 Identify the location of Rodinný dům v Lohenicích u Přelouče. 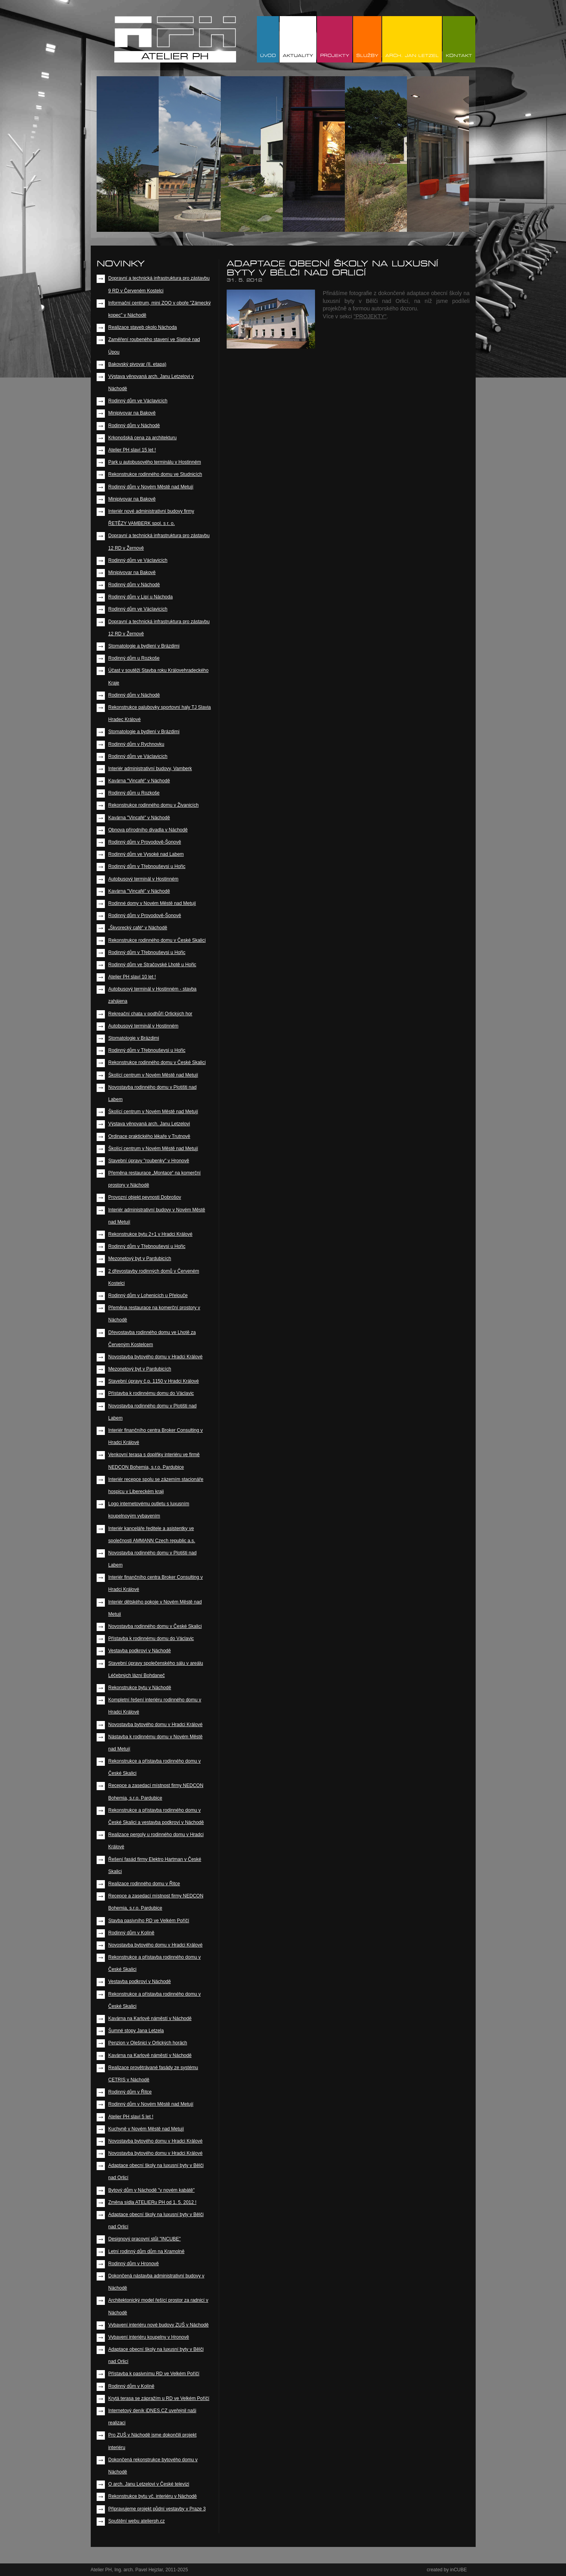
(148, 1295).